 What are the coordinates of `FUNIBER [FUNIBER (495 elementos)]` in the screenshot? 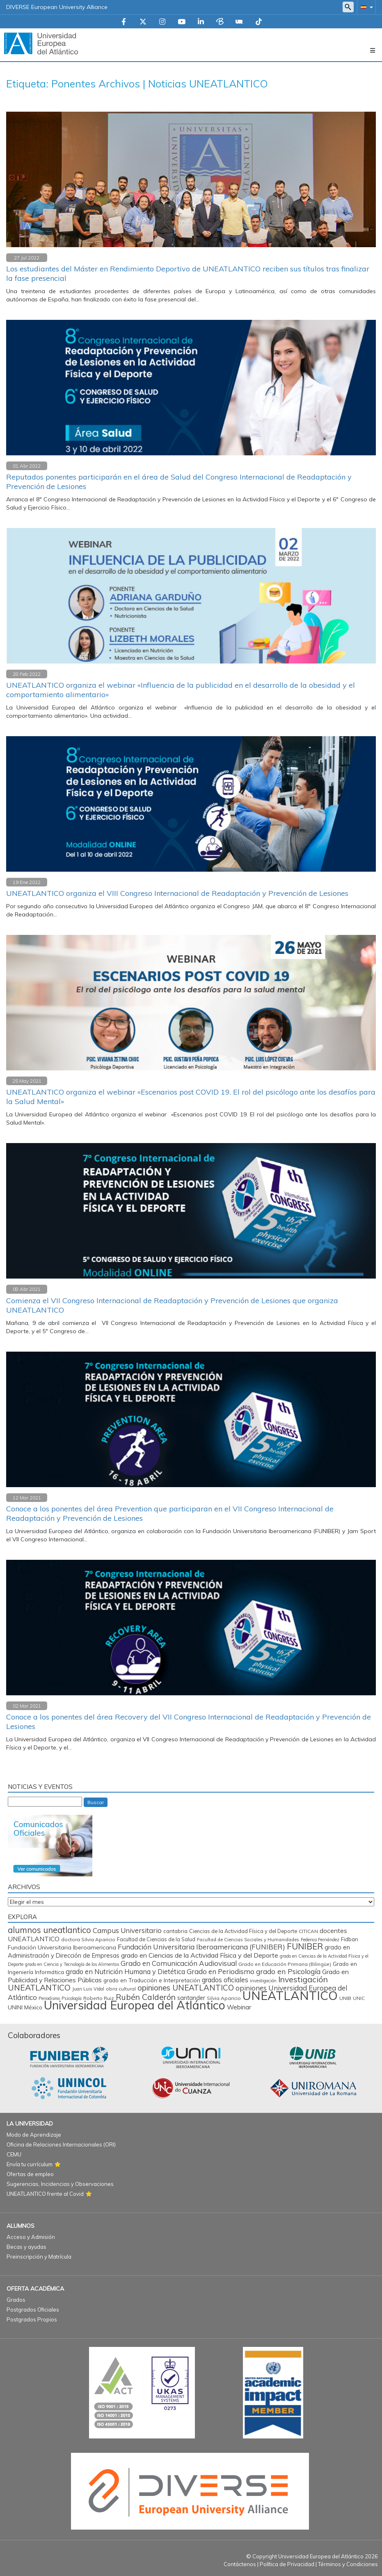 It's located at (305, 1946).